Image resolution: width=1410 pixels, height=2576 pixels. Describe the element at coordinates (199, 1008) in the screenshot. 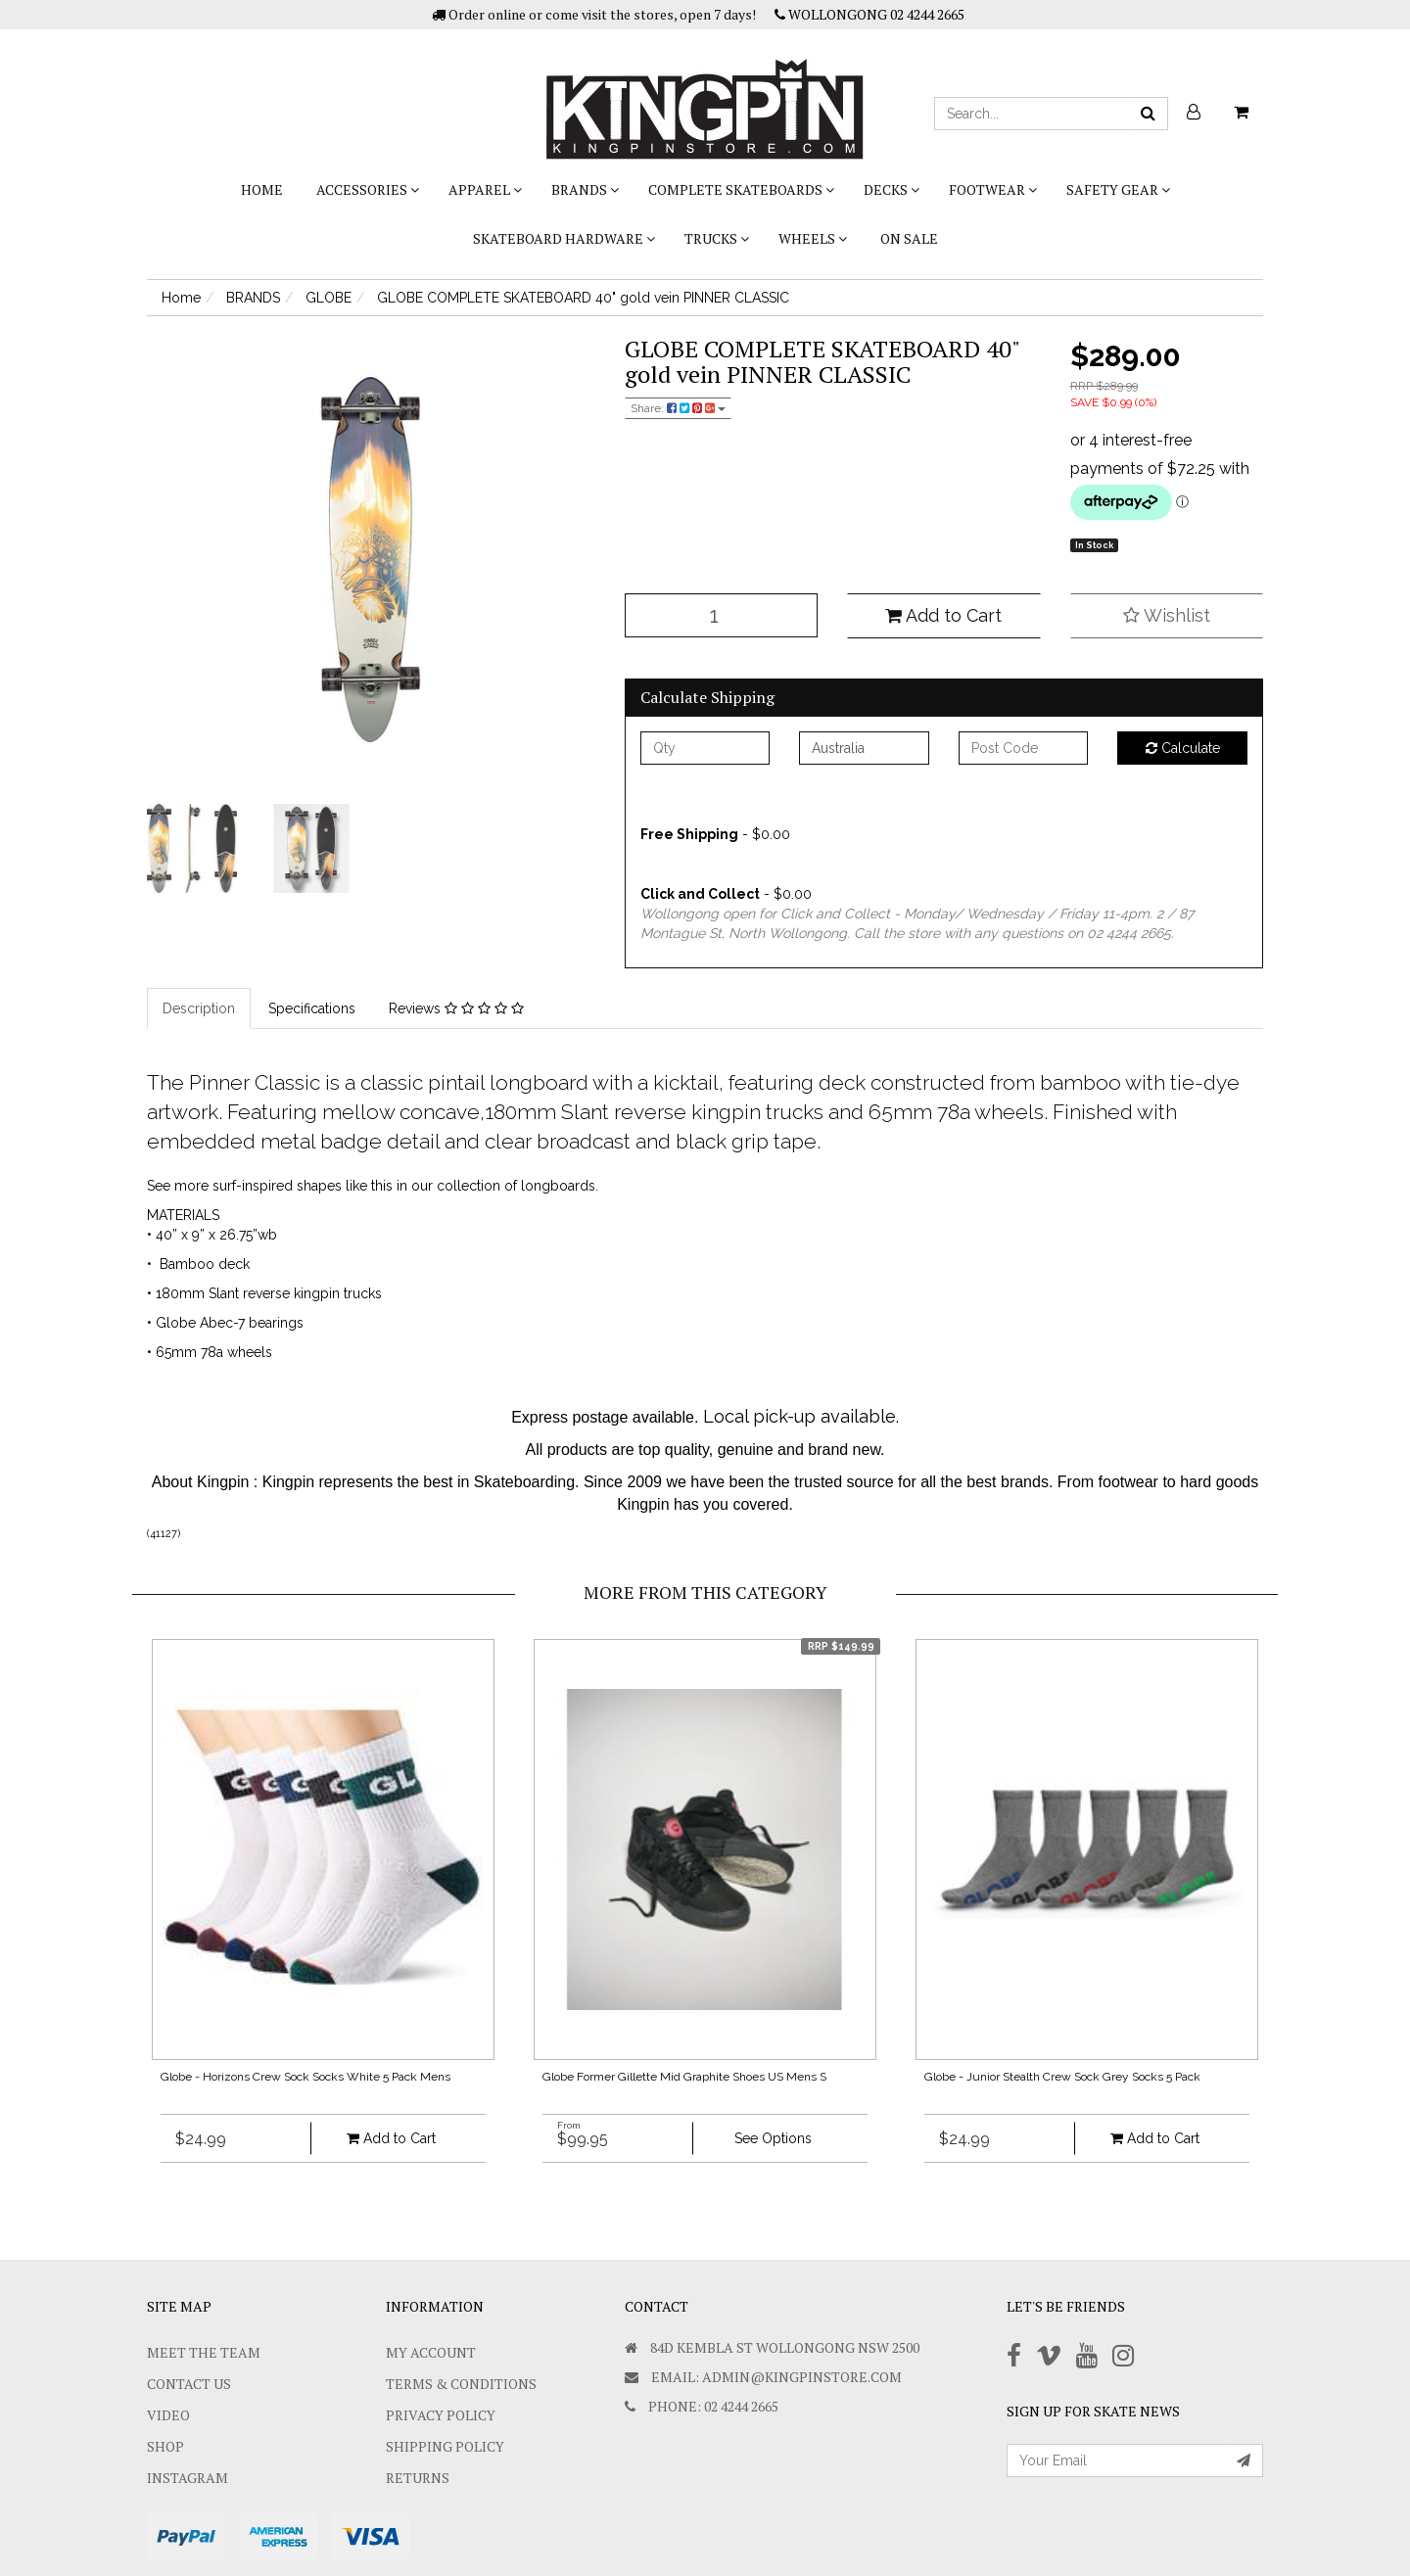

I see `Description` at that location.